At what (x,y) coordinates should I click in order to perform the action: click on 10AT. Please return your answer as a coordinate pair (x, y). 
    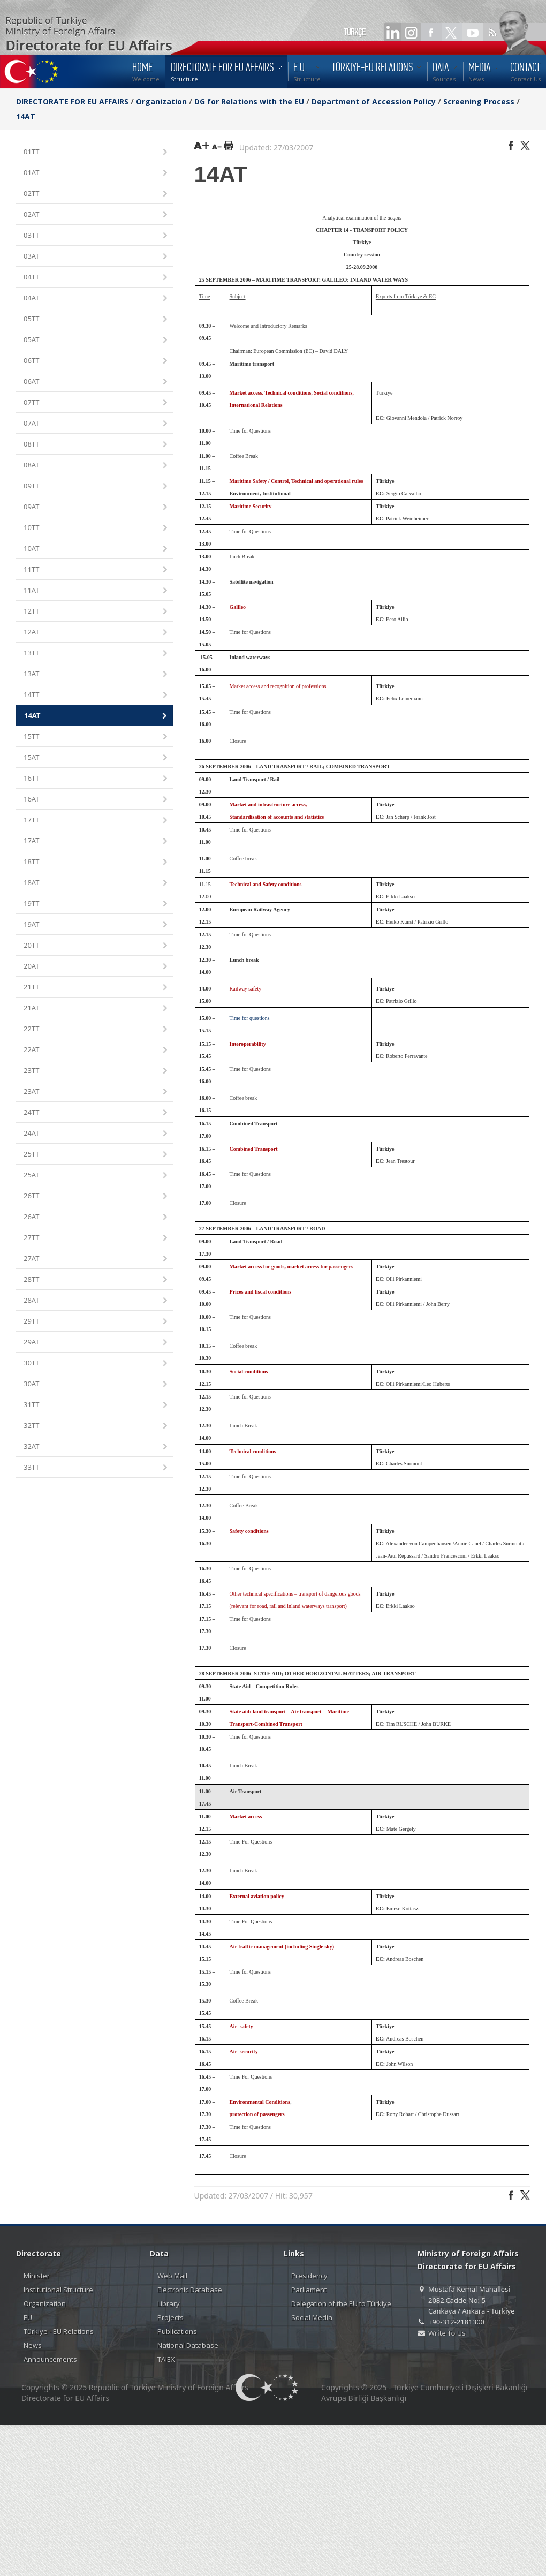
    Looking at the image, I should click on (96, 549).